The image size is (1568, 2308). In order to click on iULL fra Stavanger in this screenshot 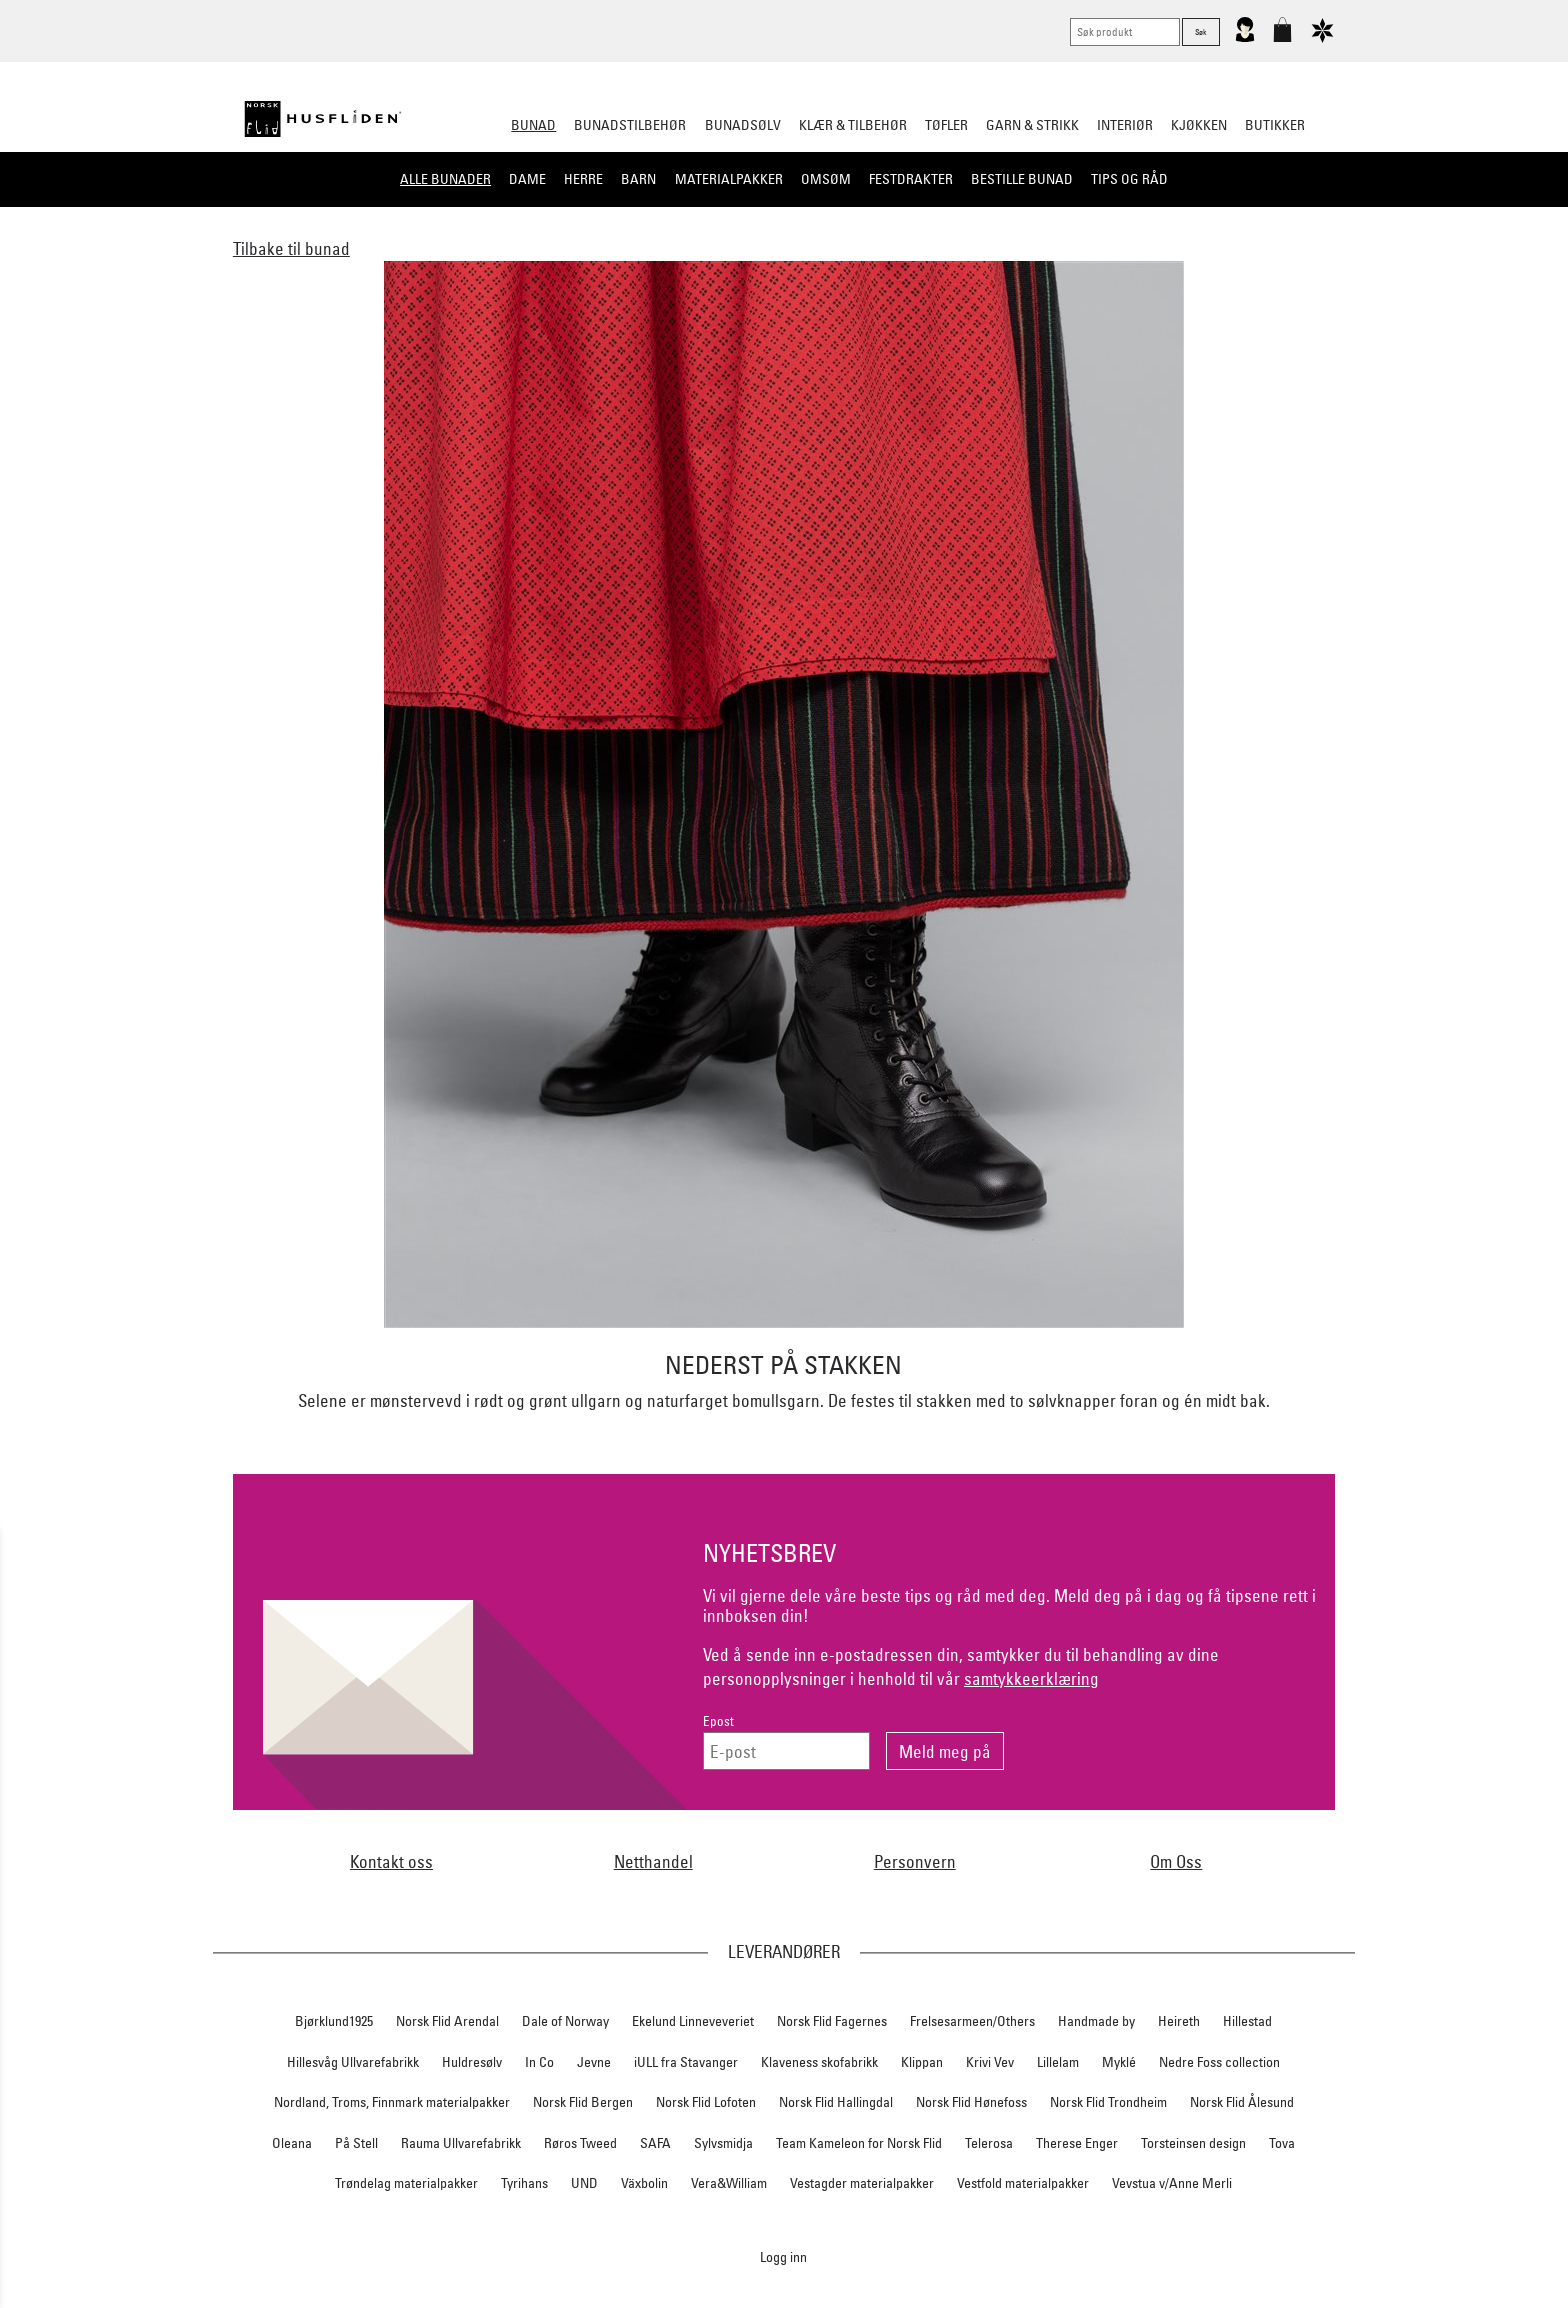, I will do `click(686, 2062)`.